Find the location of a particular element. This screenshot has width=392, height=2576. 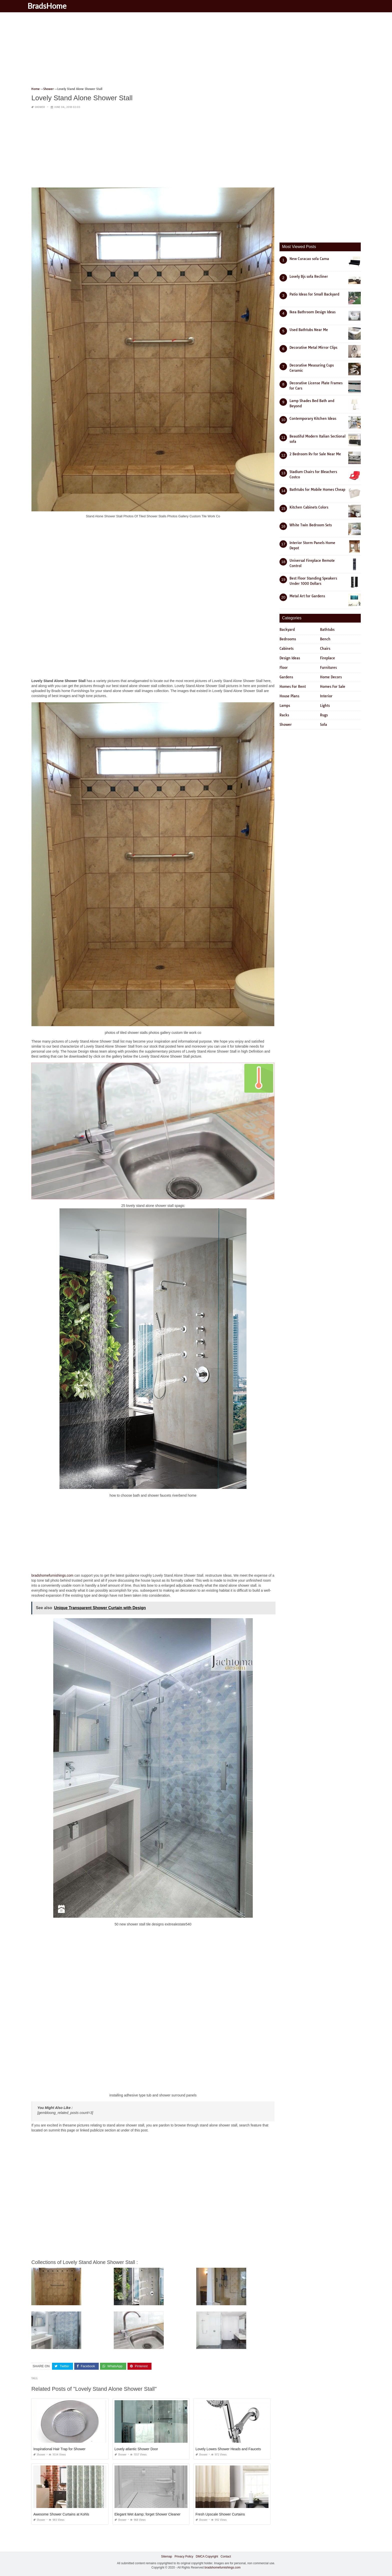

Home Decors is located at coordinates (331, 677).